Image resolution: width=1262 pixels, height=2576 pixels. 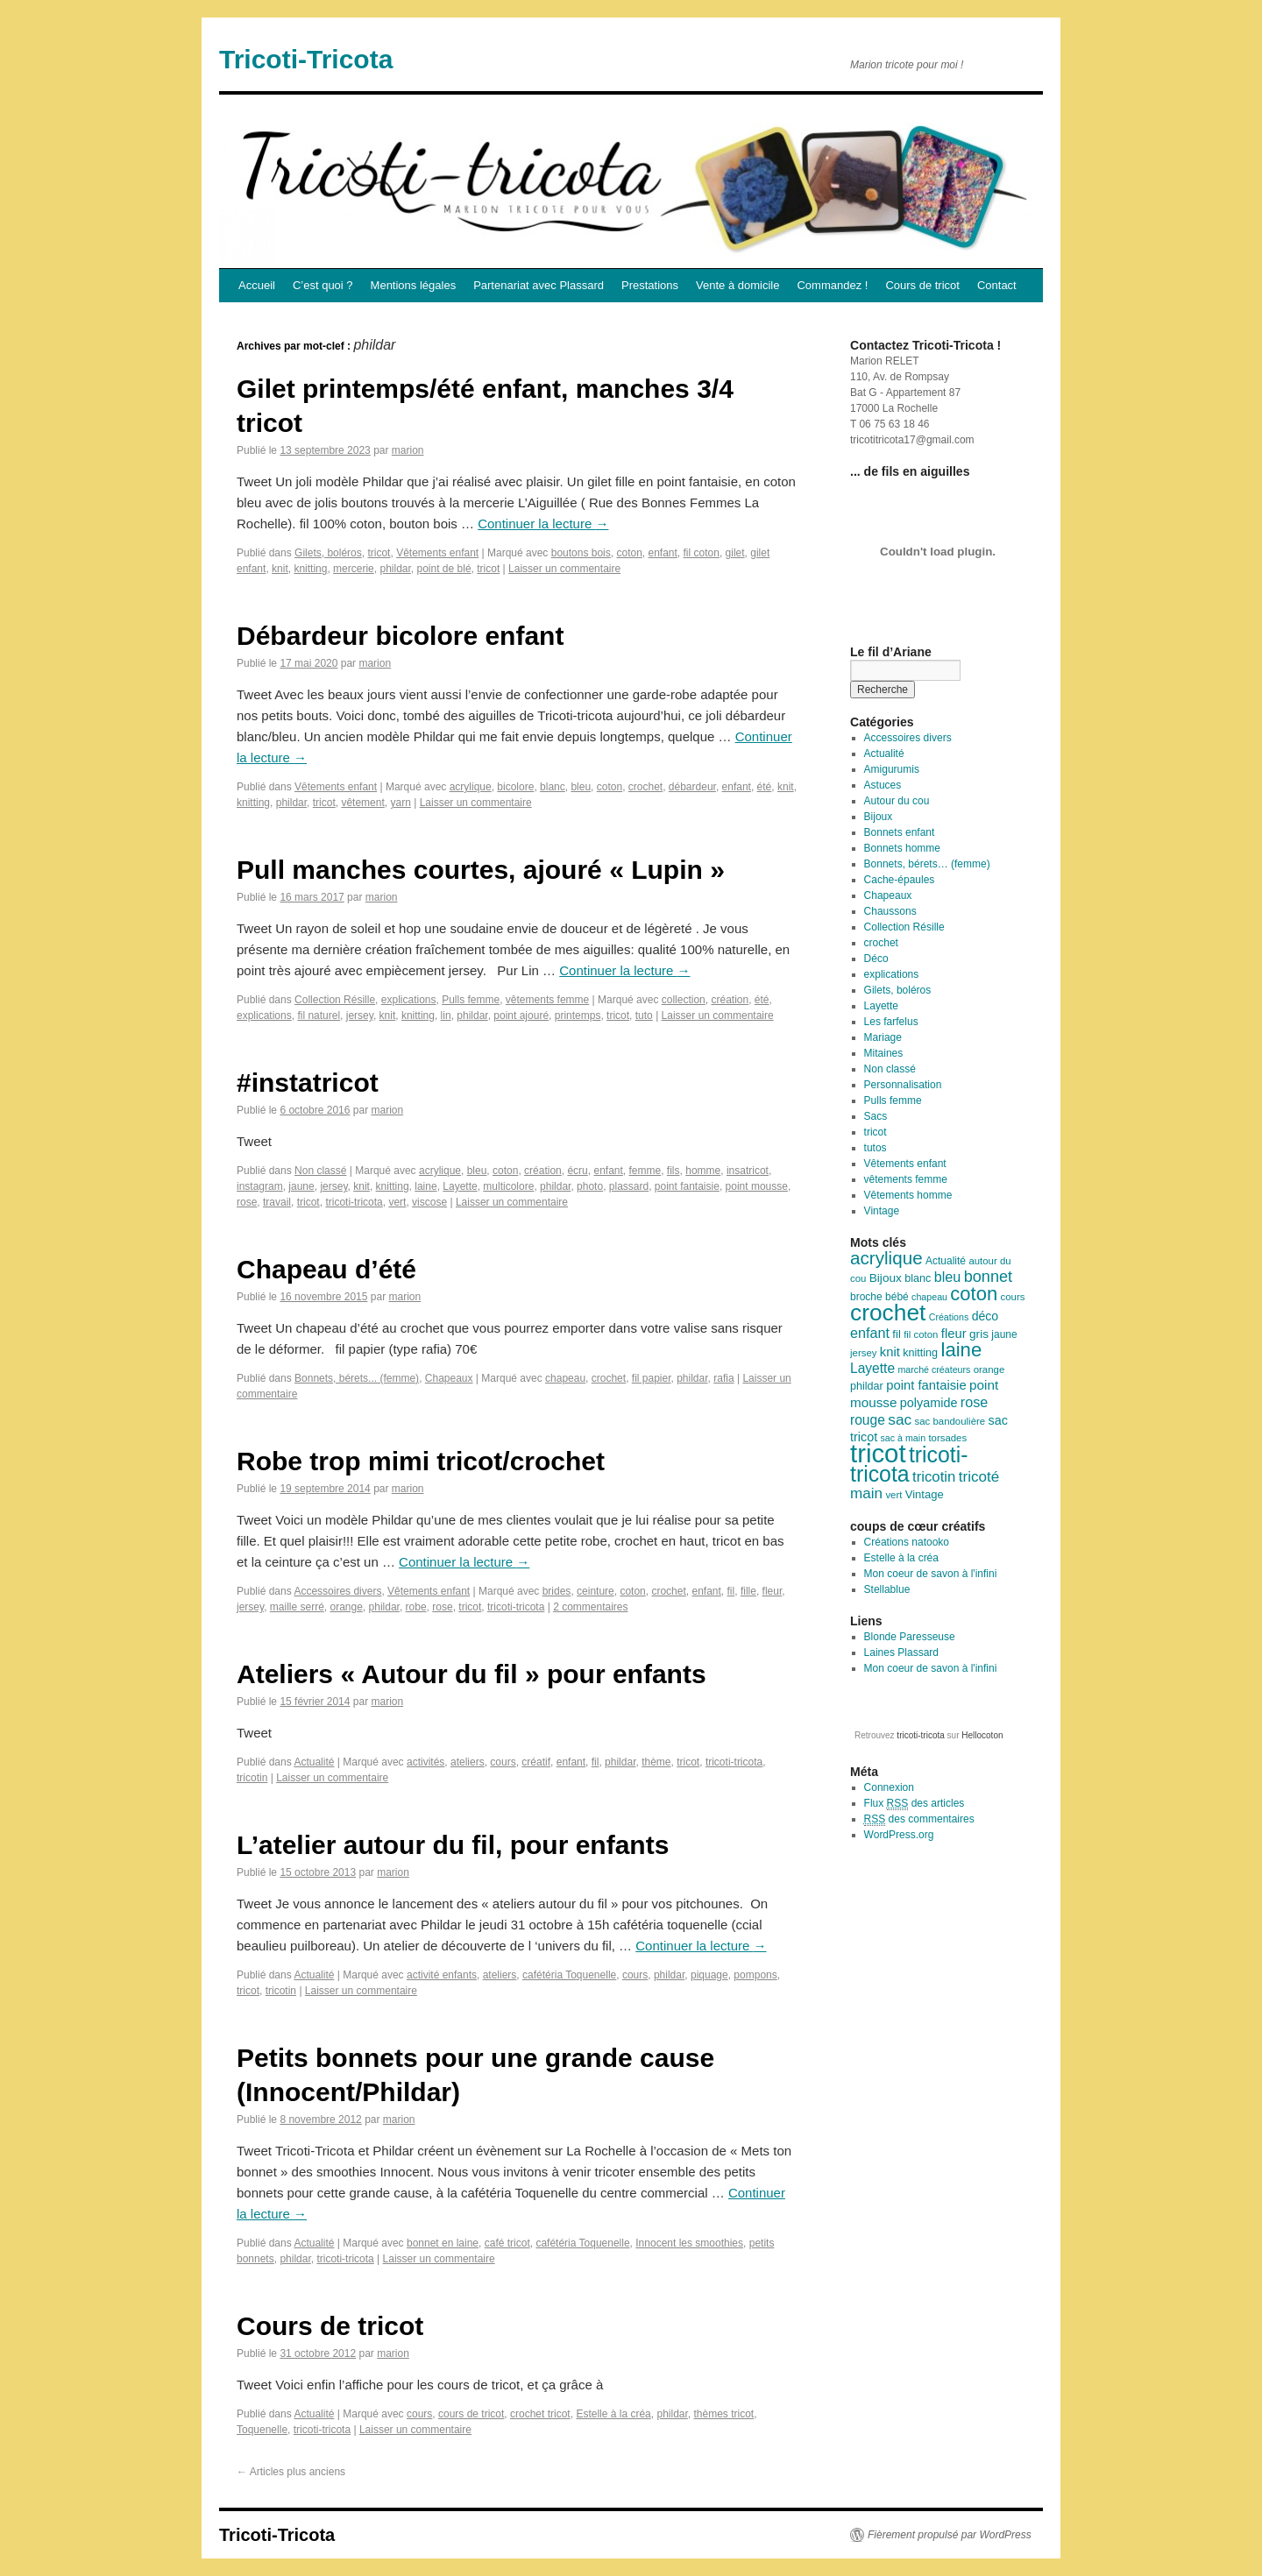 What do you see at coordinates (884, 1053) in the screenshot?
I see `Mitaines` at bounding box center [884, 1053].